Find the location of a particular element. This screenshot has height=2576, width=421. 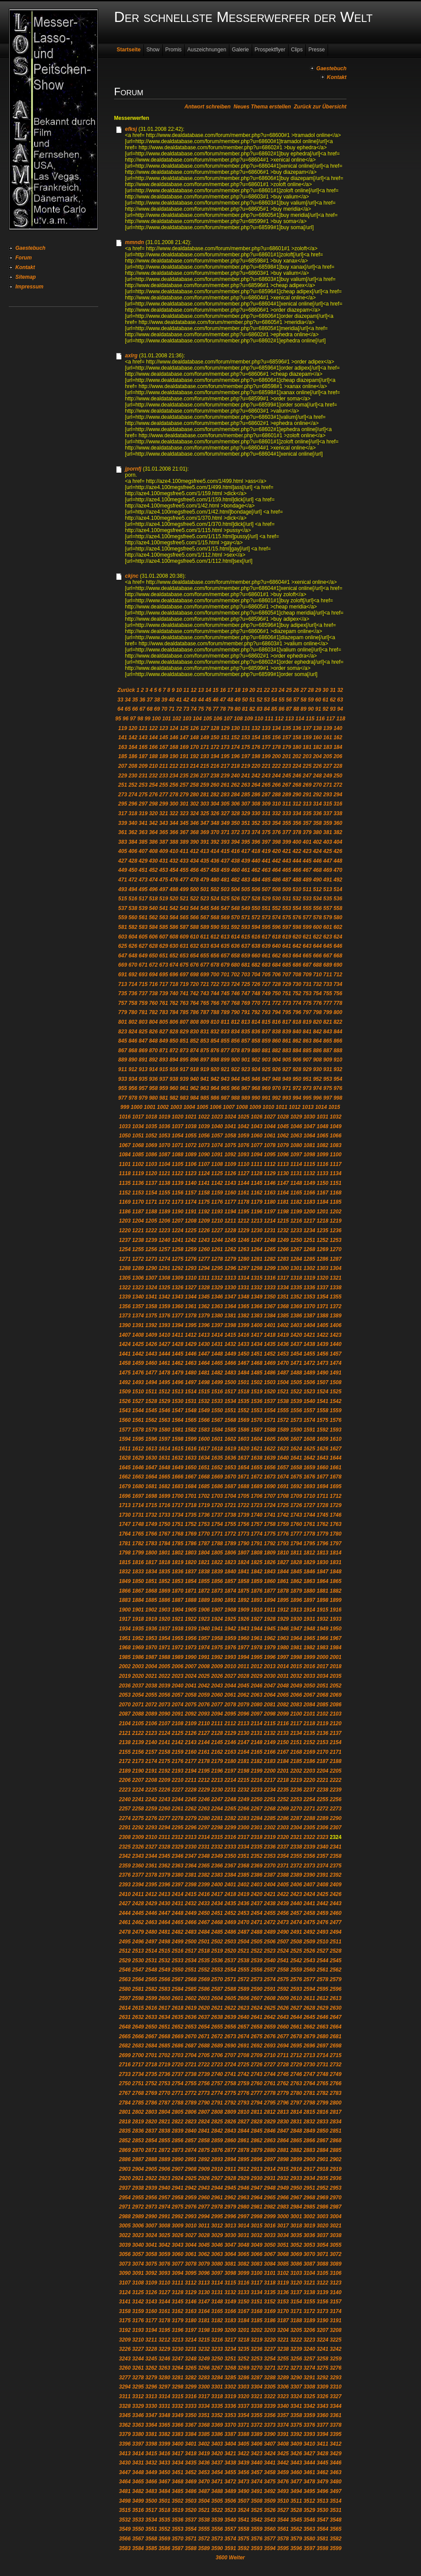

3434 is located at coordinates (177, 2463).